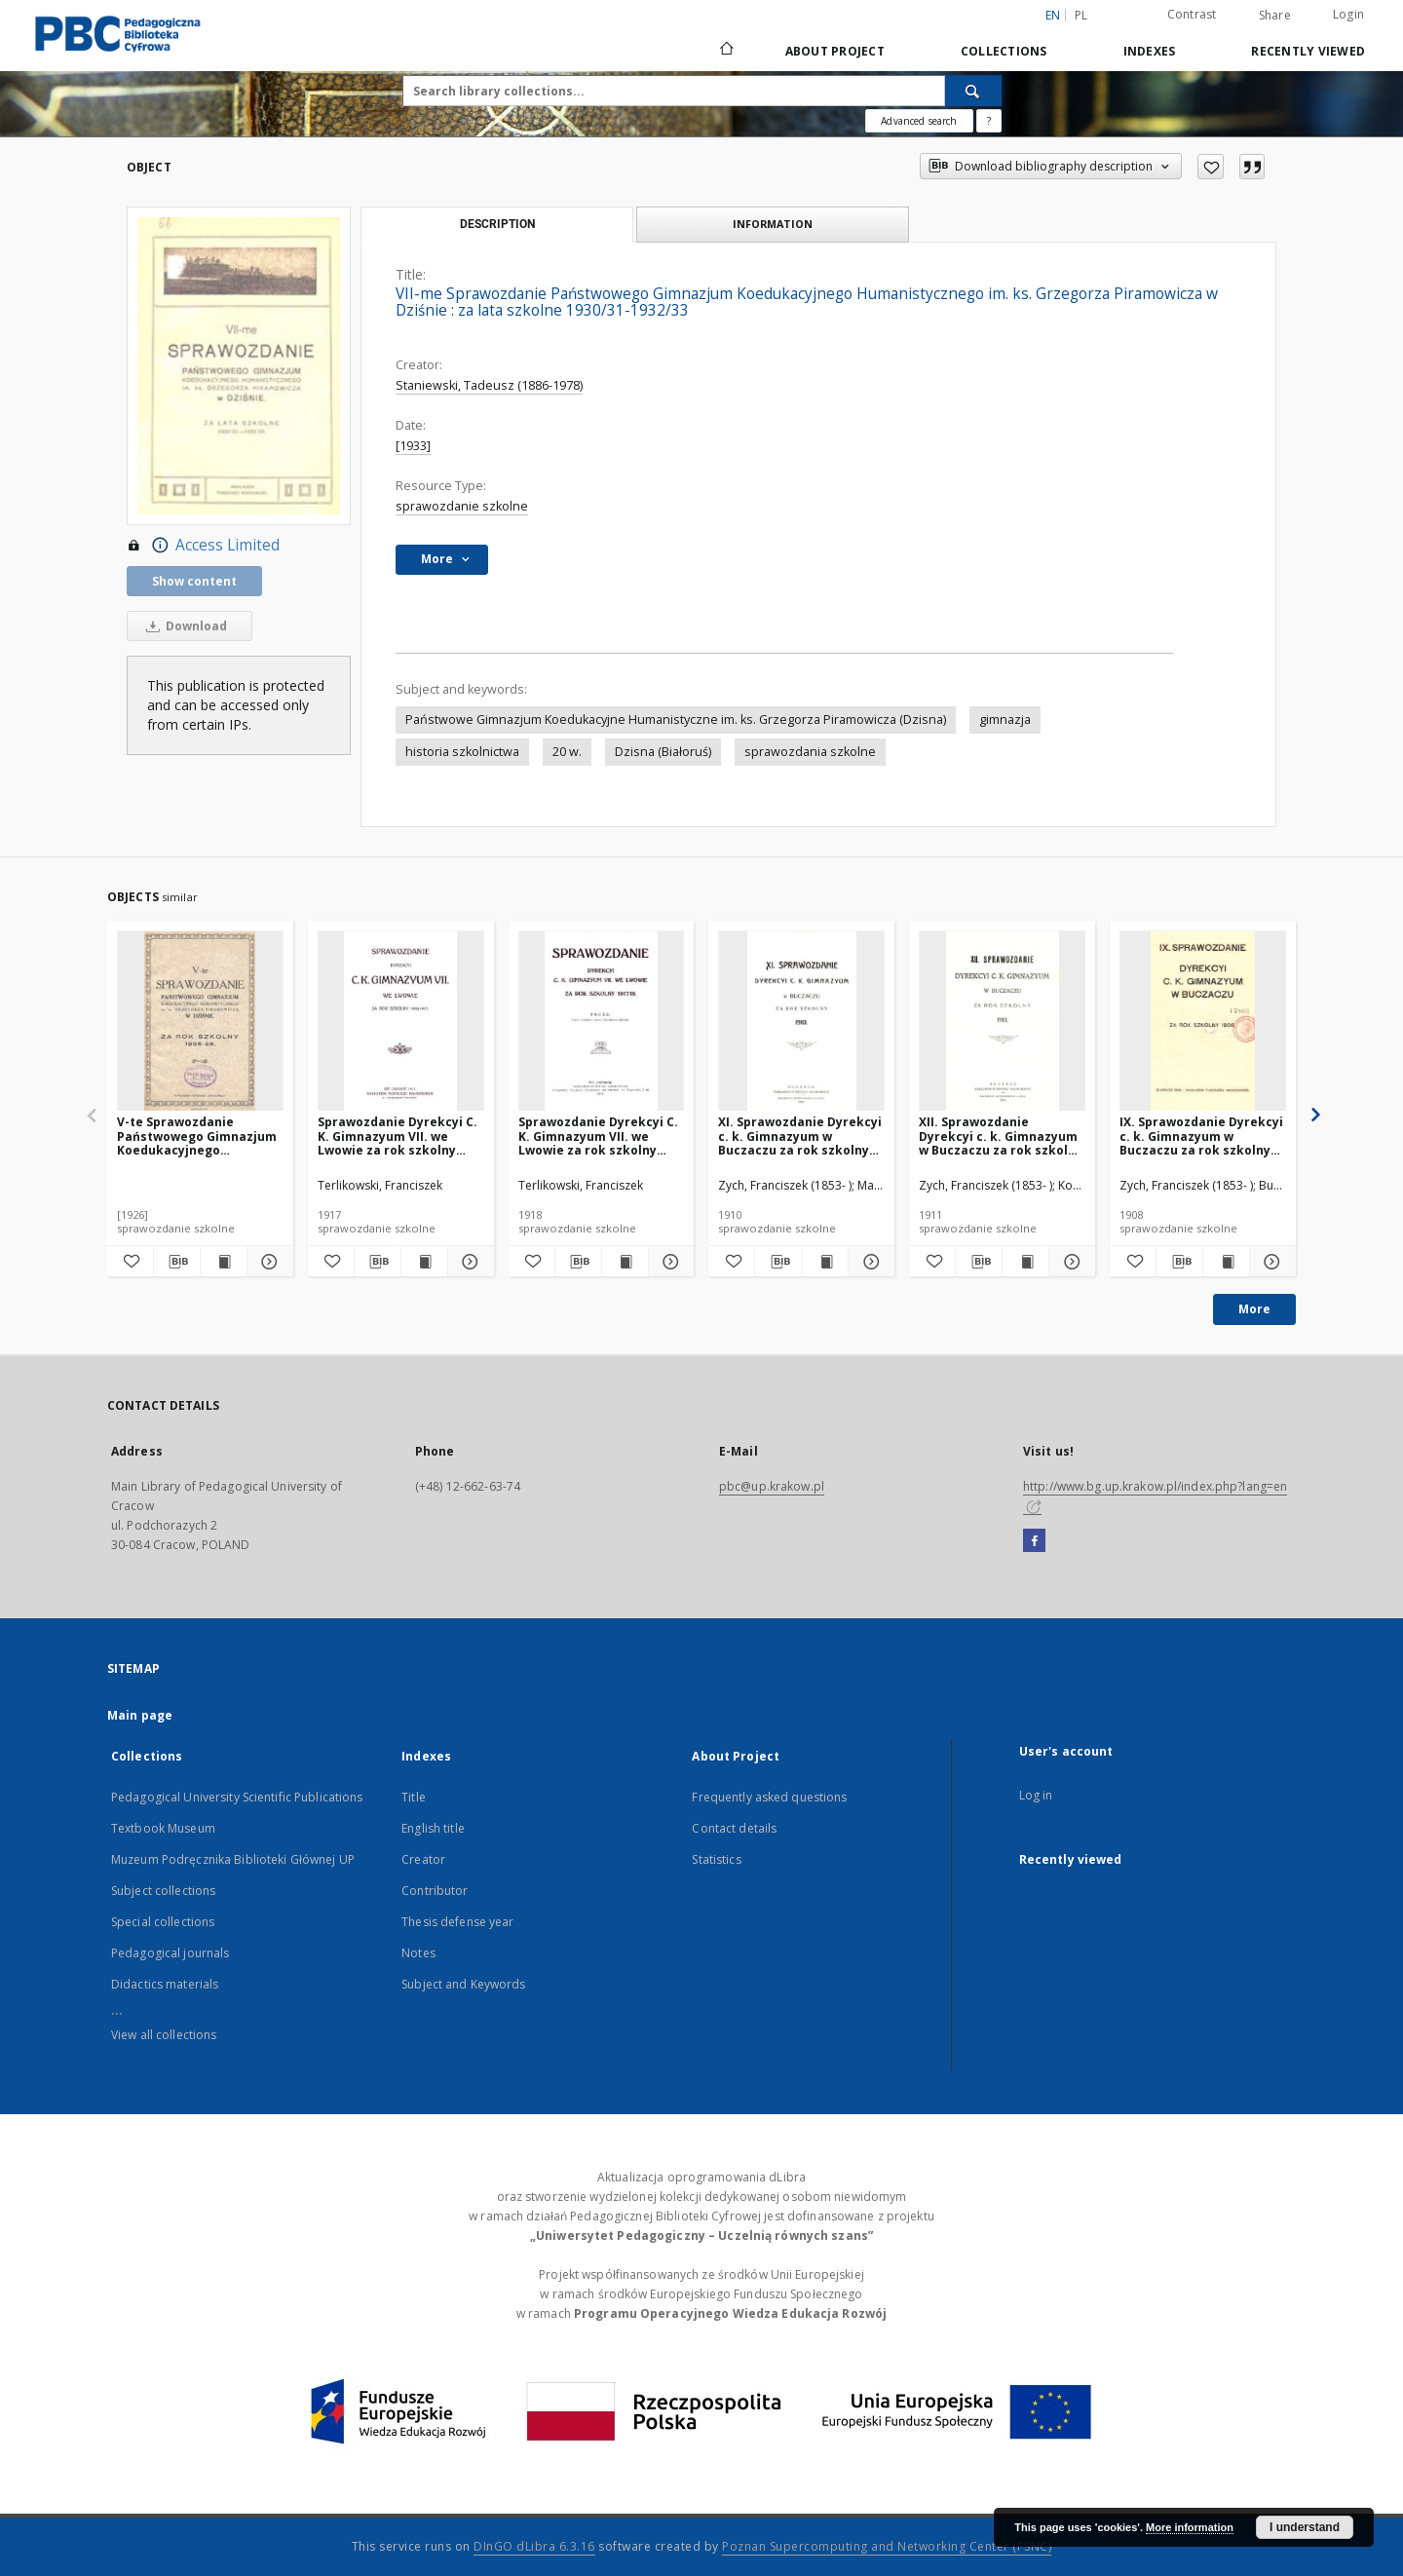 This screenshot has width=1403, height=2576. I want to click on Notes, so click(418, 1953).